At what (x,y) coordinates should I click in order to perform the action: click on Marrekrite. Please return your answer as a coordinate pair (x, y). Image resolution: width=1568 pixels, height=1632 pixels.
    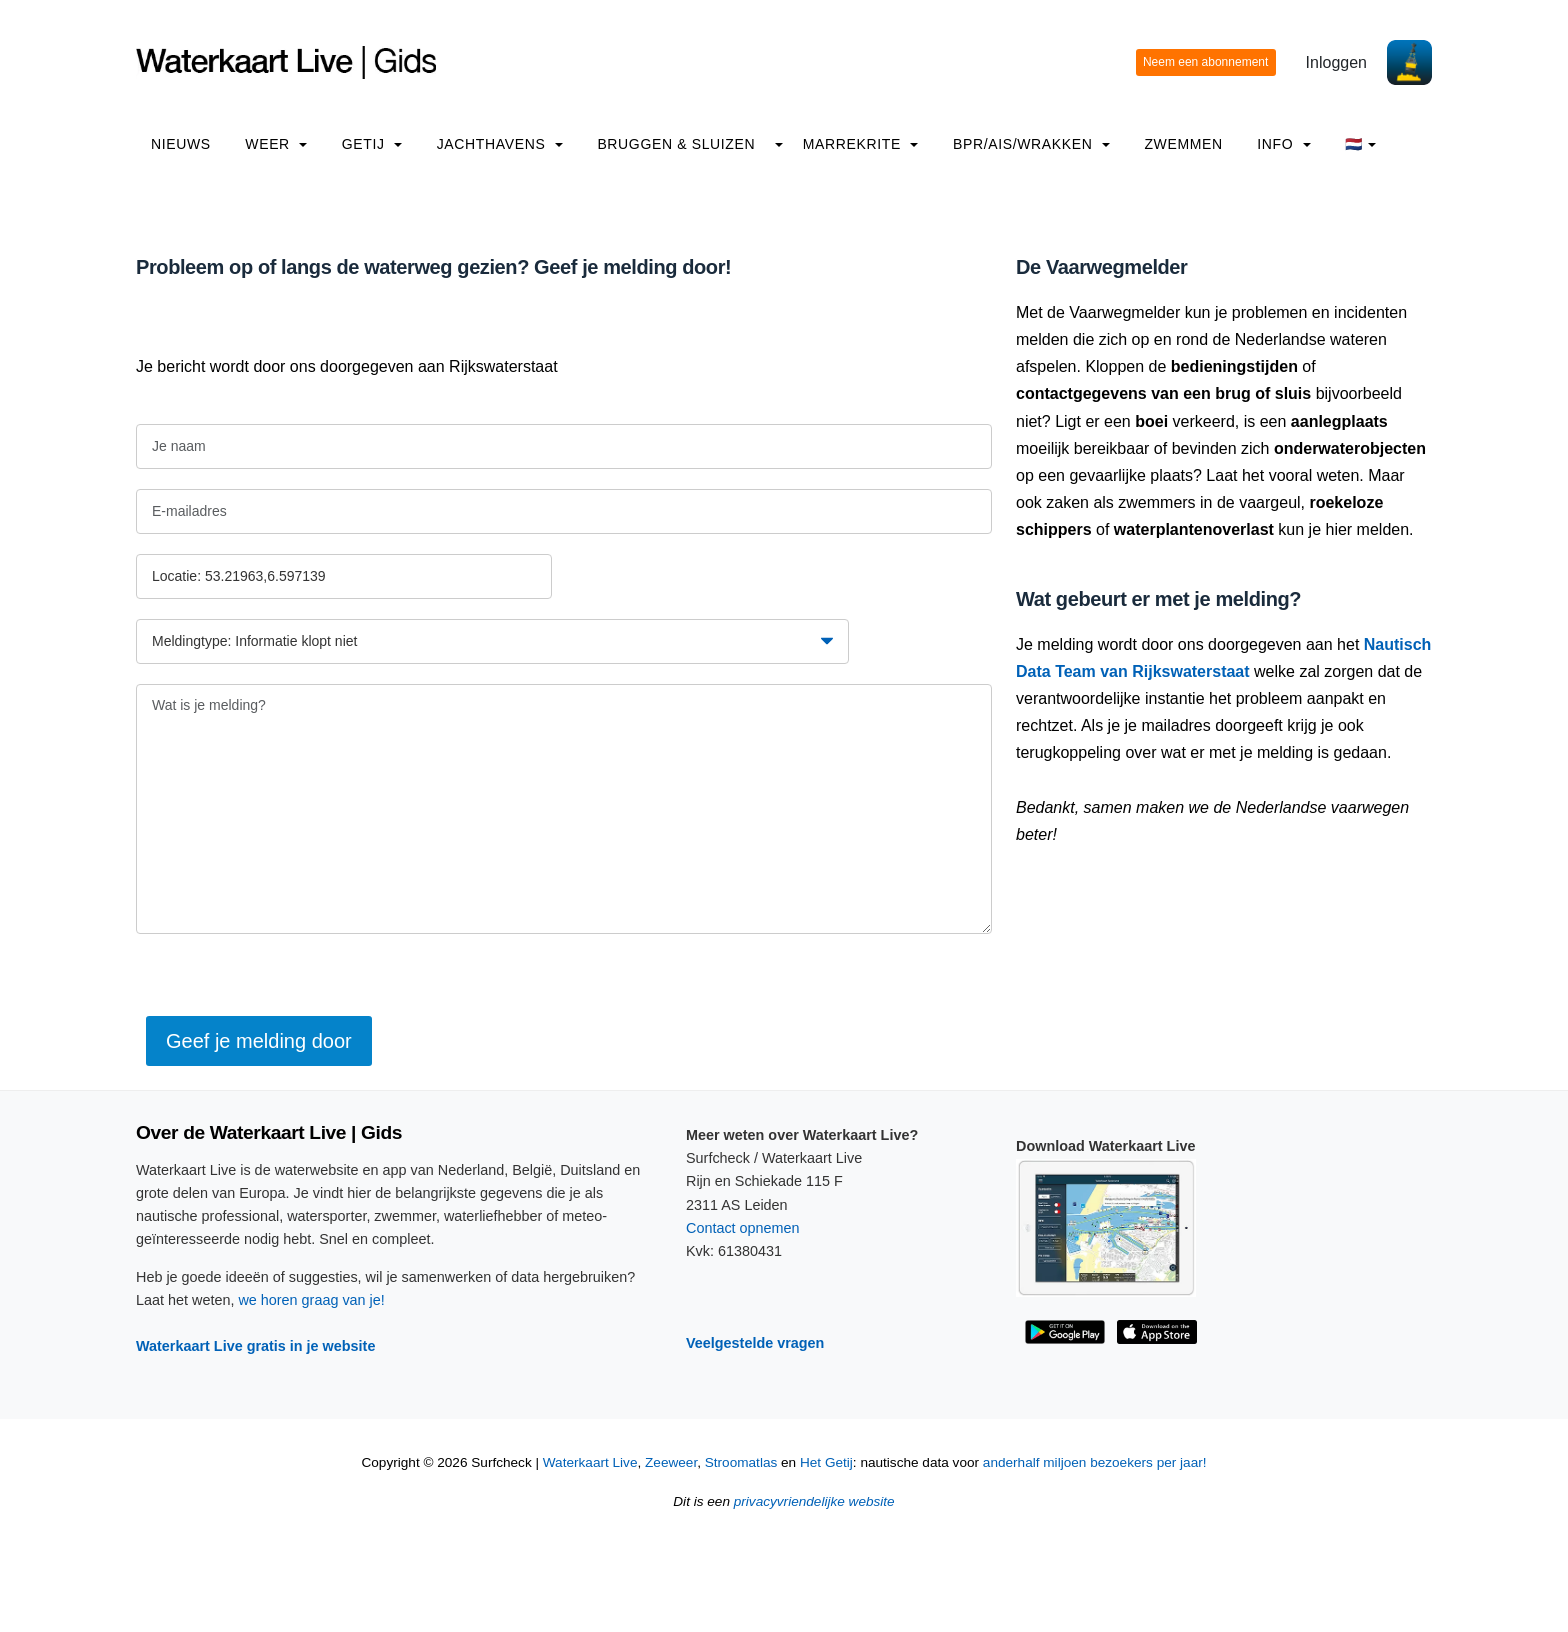
    Looking at the image, I should click on (861, 144).